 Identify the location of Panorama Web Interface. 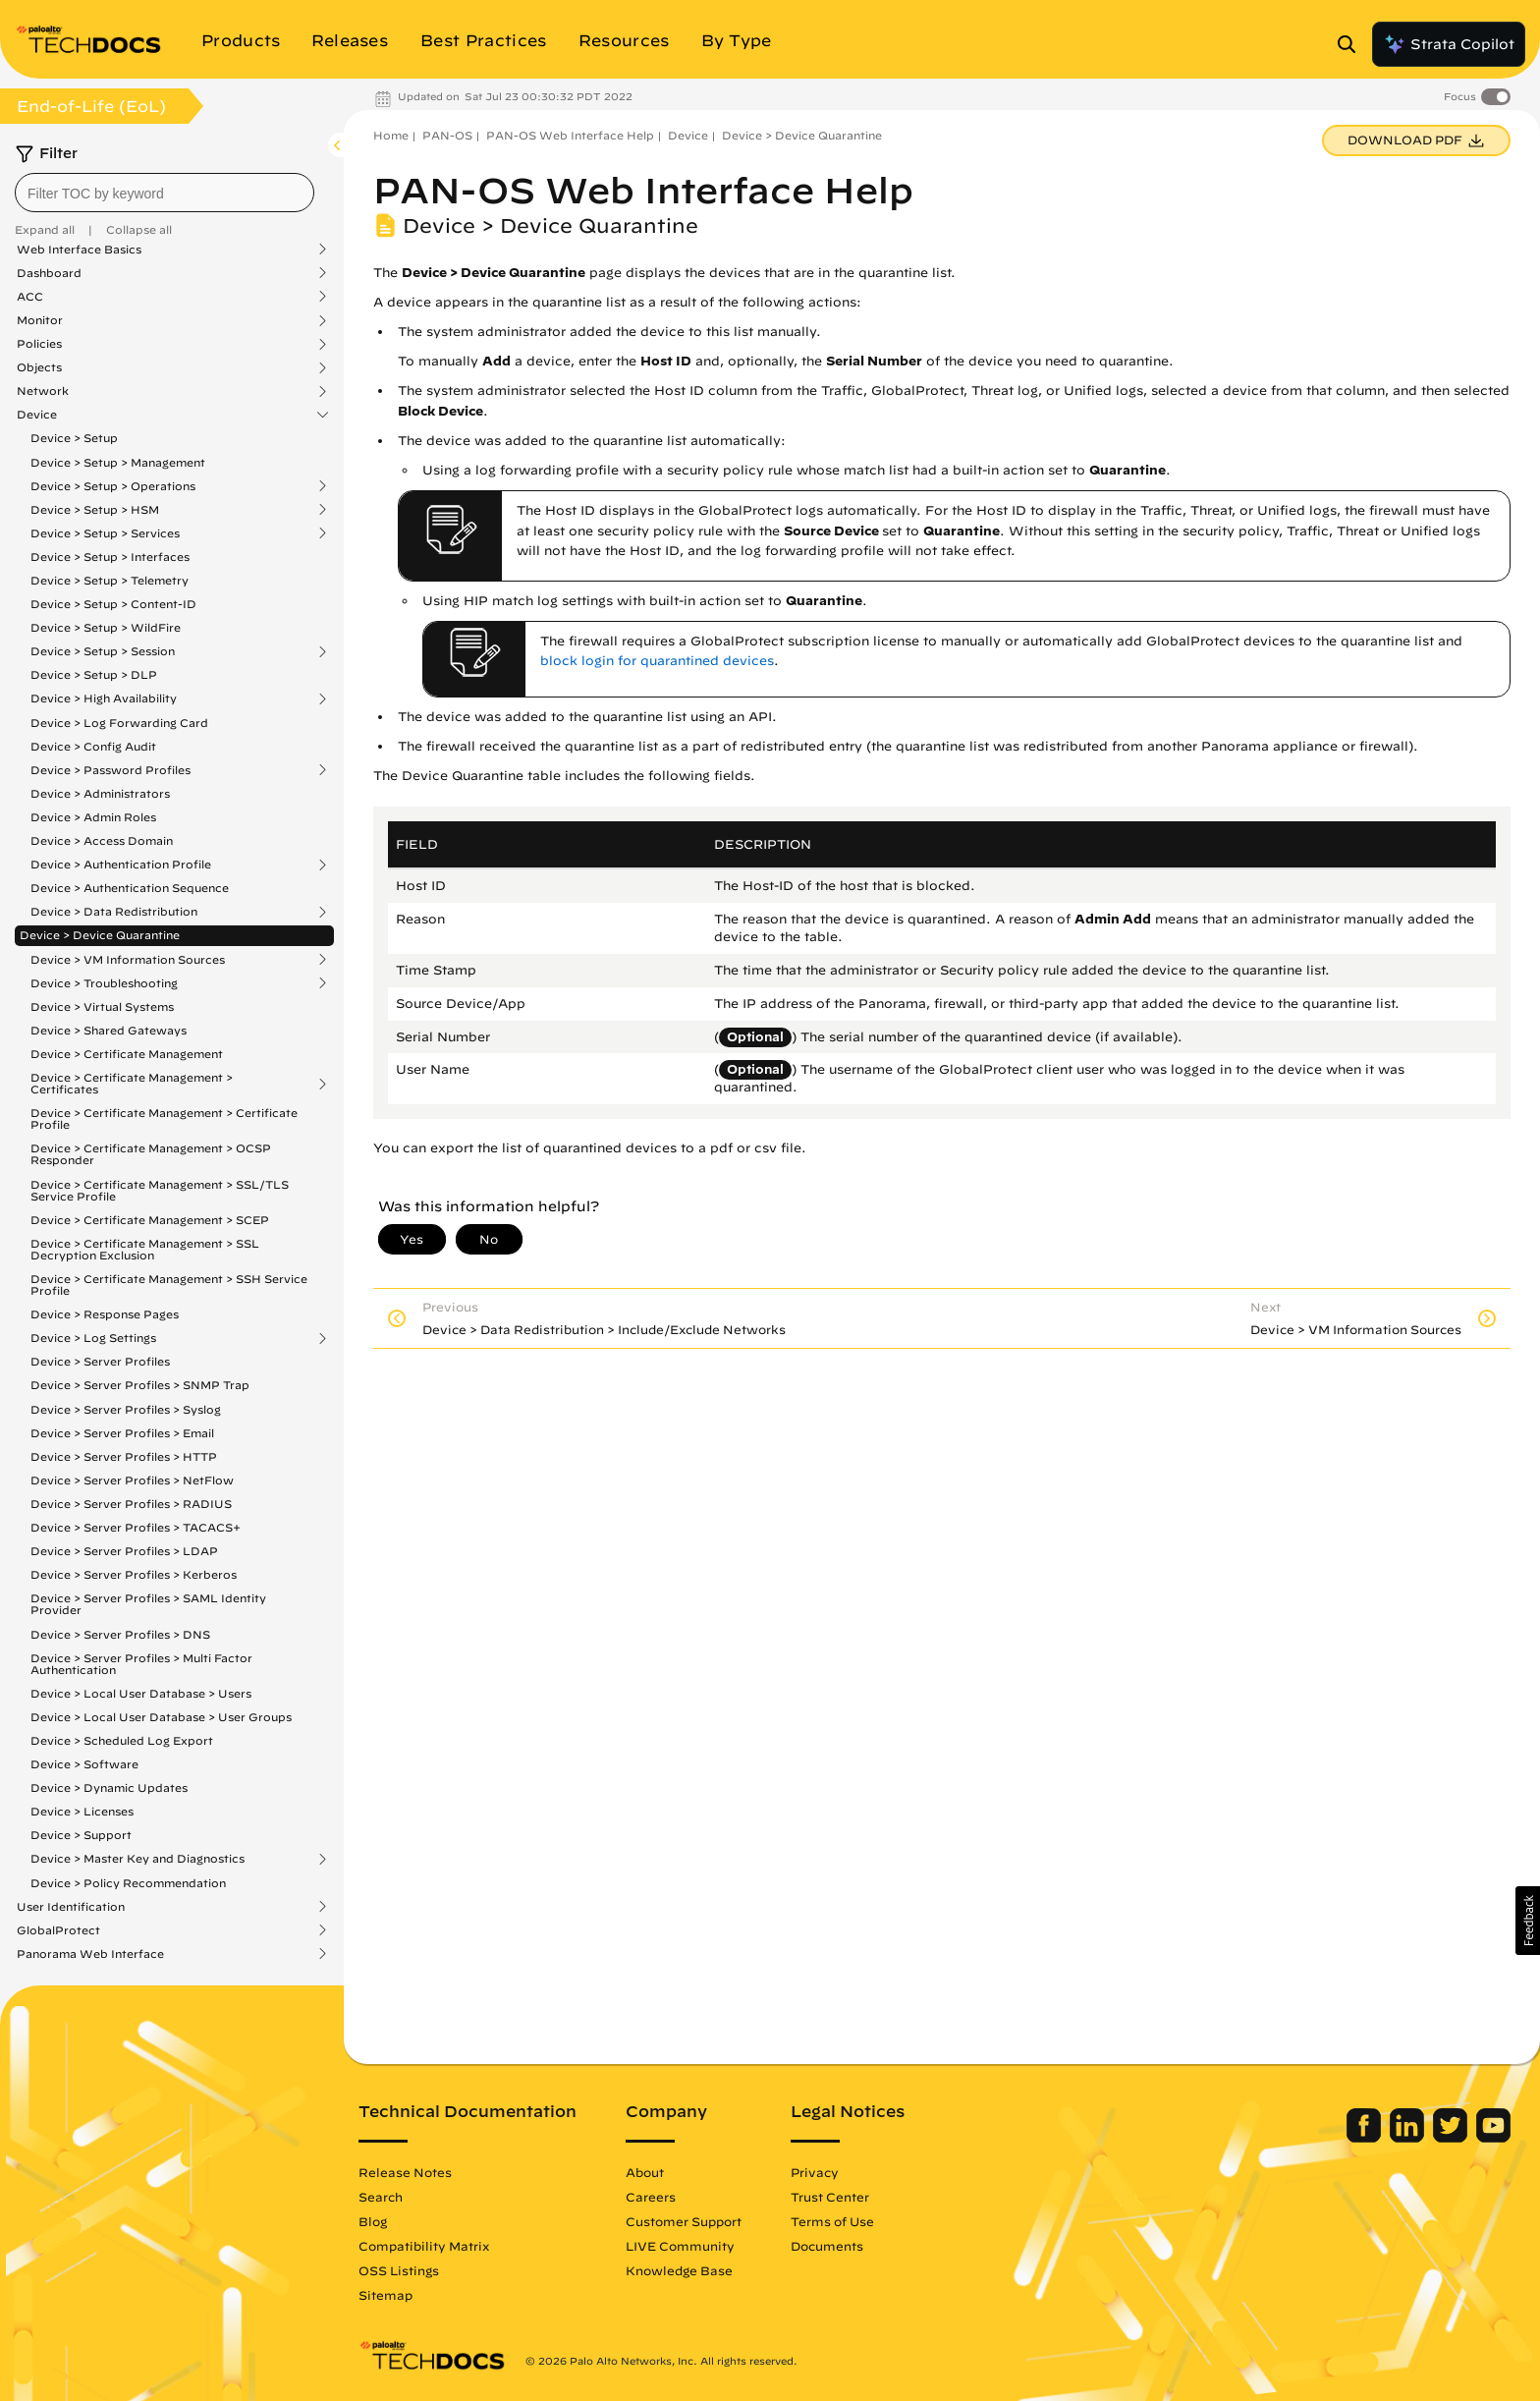
(90, 1954).